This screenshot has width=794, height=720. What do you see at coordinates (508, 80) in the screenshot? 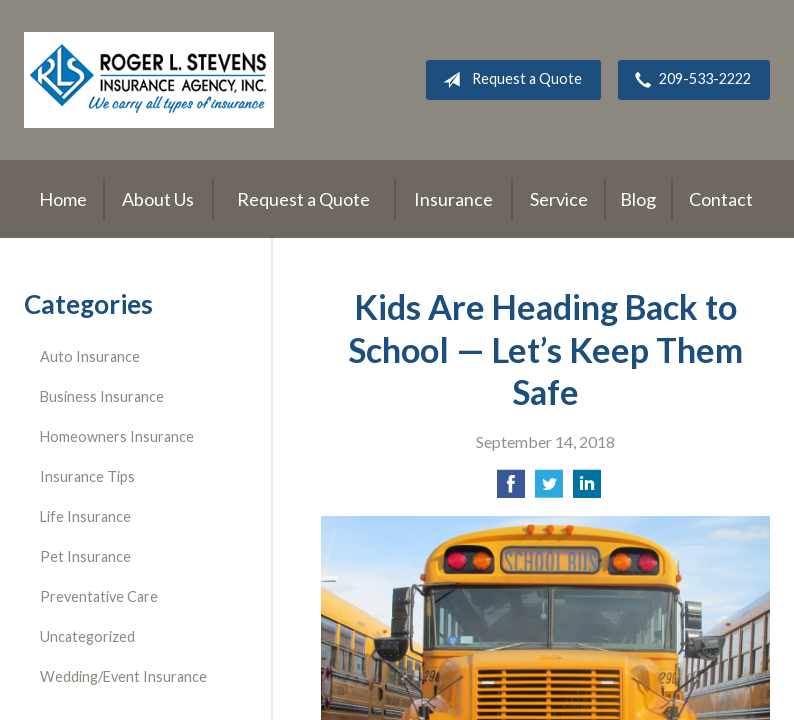
I see `Request a Quote` at bounding box center [508, 80].